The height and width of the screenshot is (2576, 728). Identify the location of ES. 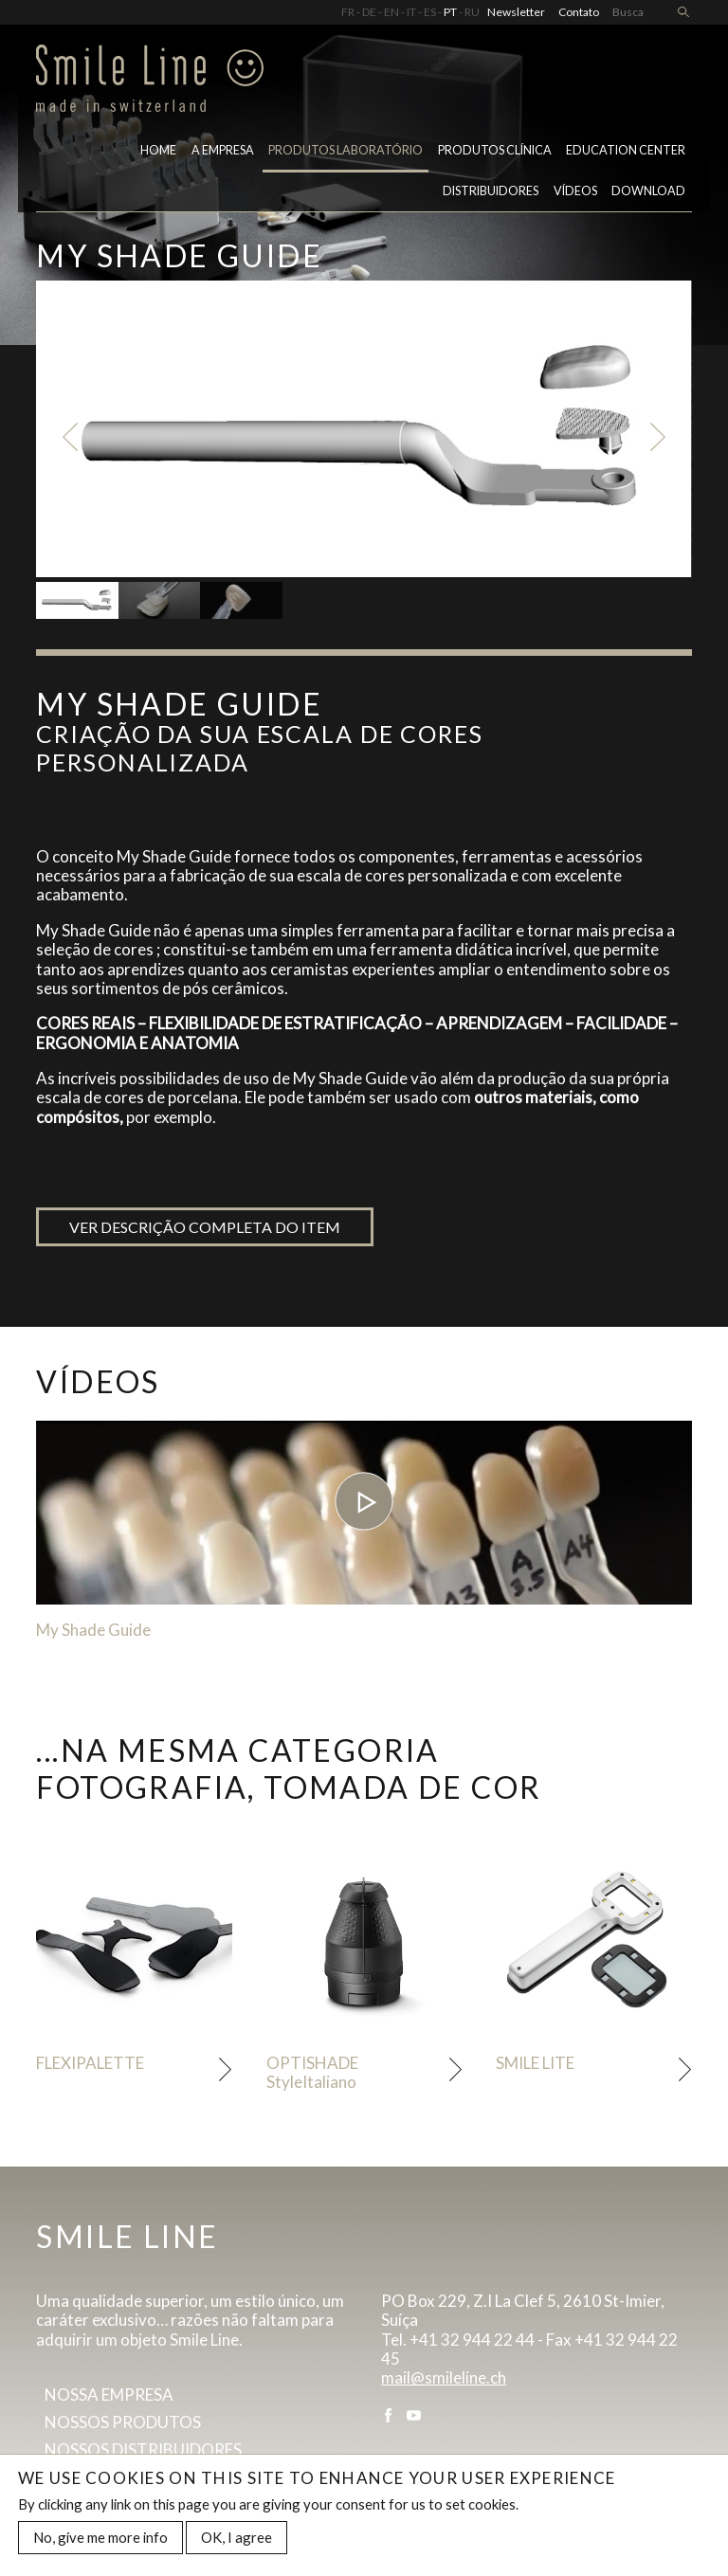
(430, 12).